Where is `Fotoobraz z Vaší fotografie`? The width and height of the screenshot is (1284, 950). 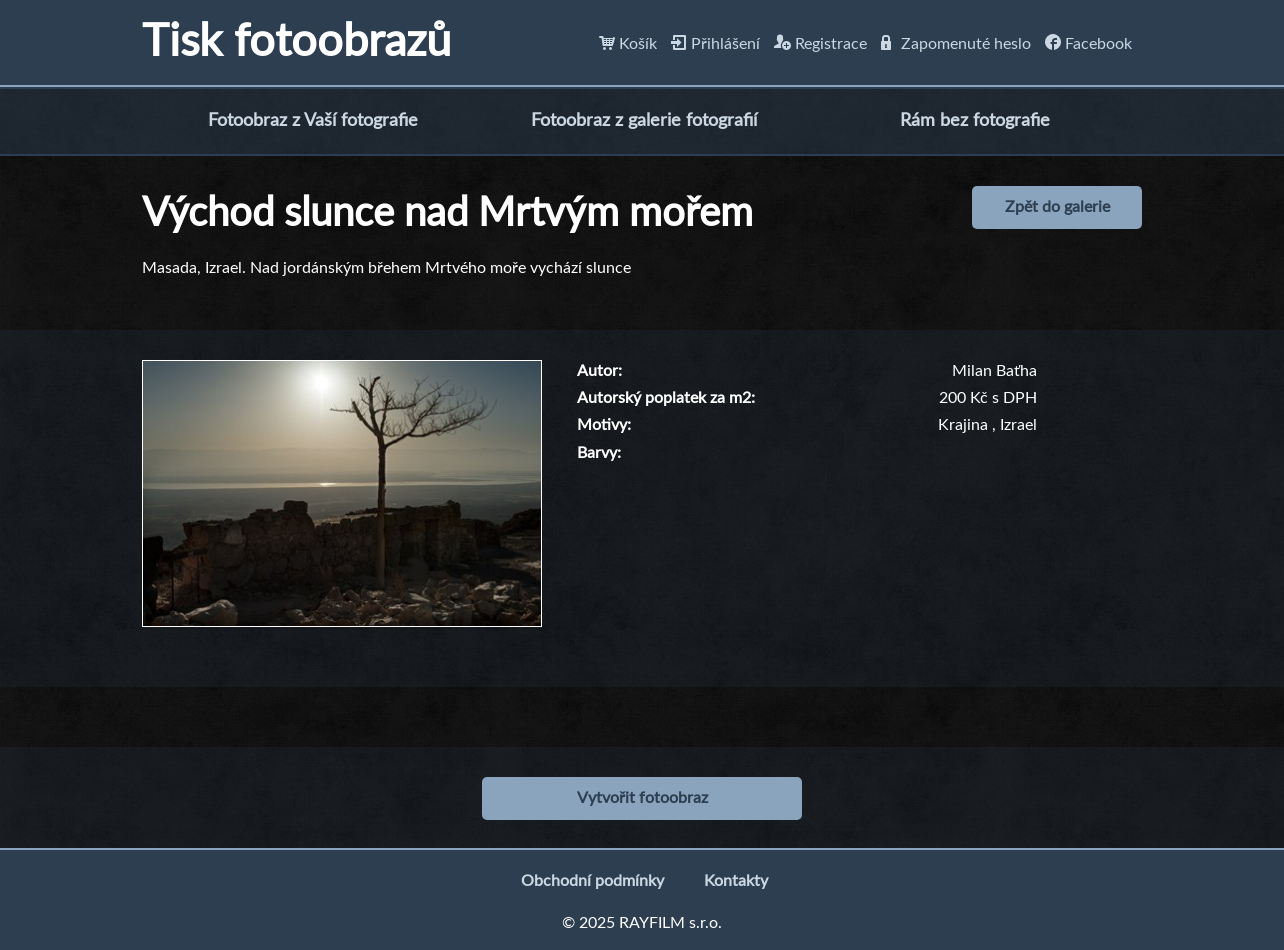
Fotoobraz z Vaší fotografie is located at coordinates (313, 121).